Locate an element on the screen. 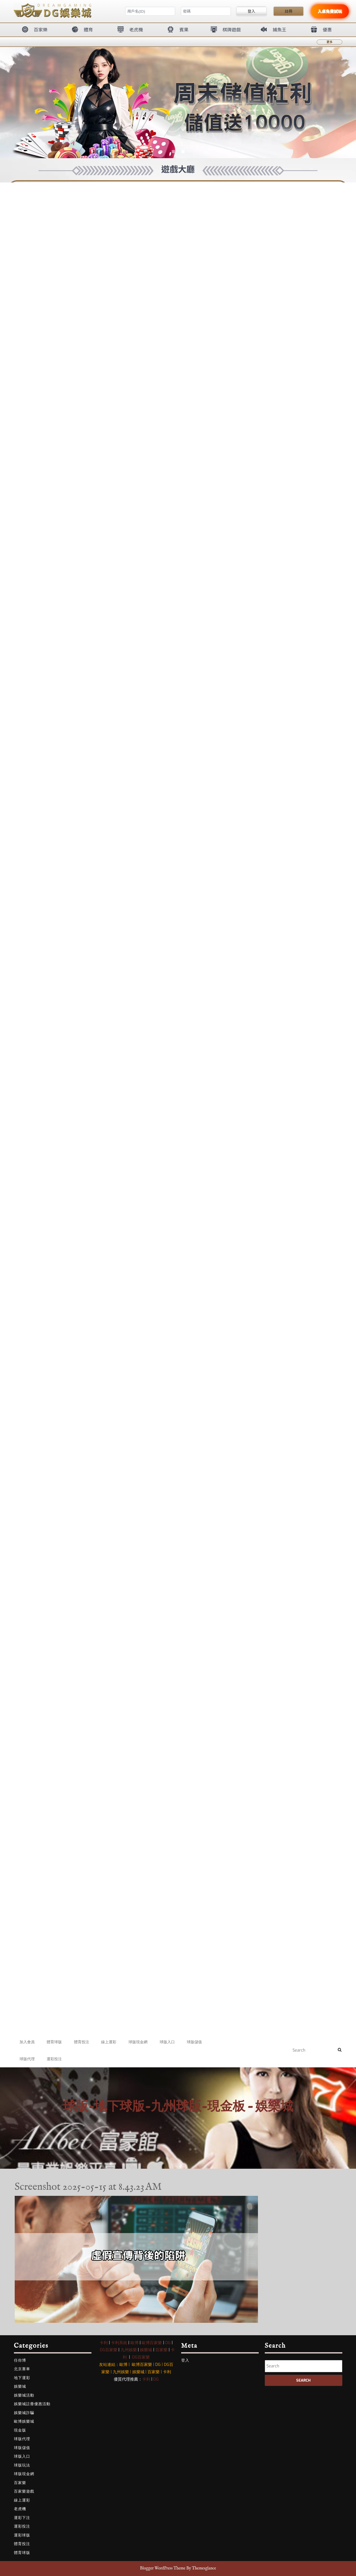 Image resolution: width=356 pixels, height=2576 pixels. Blogger WordPress Theme is located at coordinates (162, 2568).